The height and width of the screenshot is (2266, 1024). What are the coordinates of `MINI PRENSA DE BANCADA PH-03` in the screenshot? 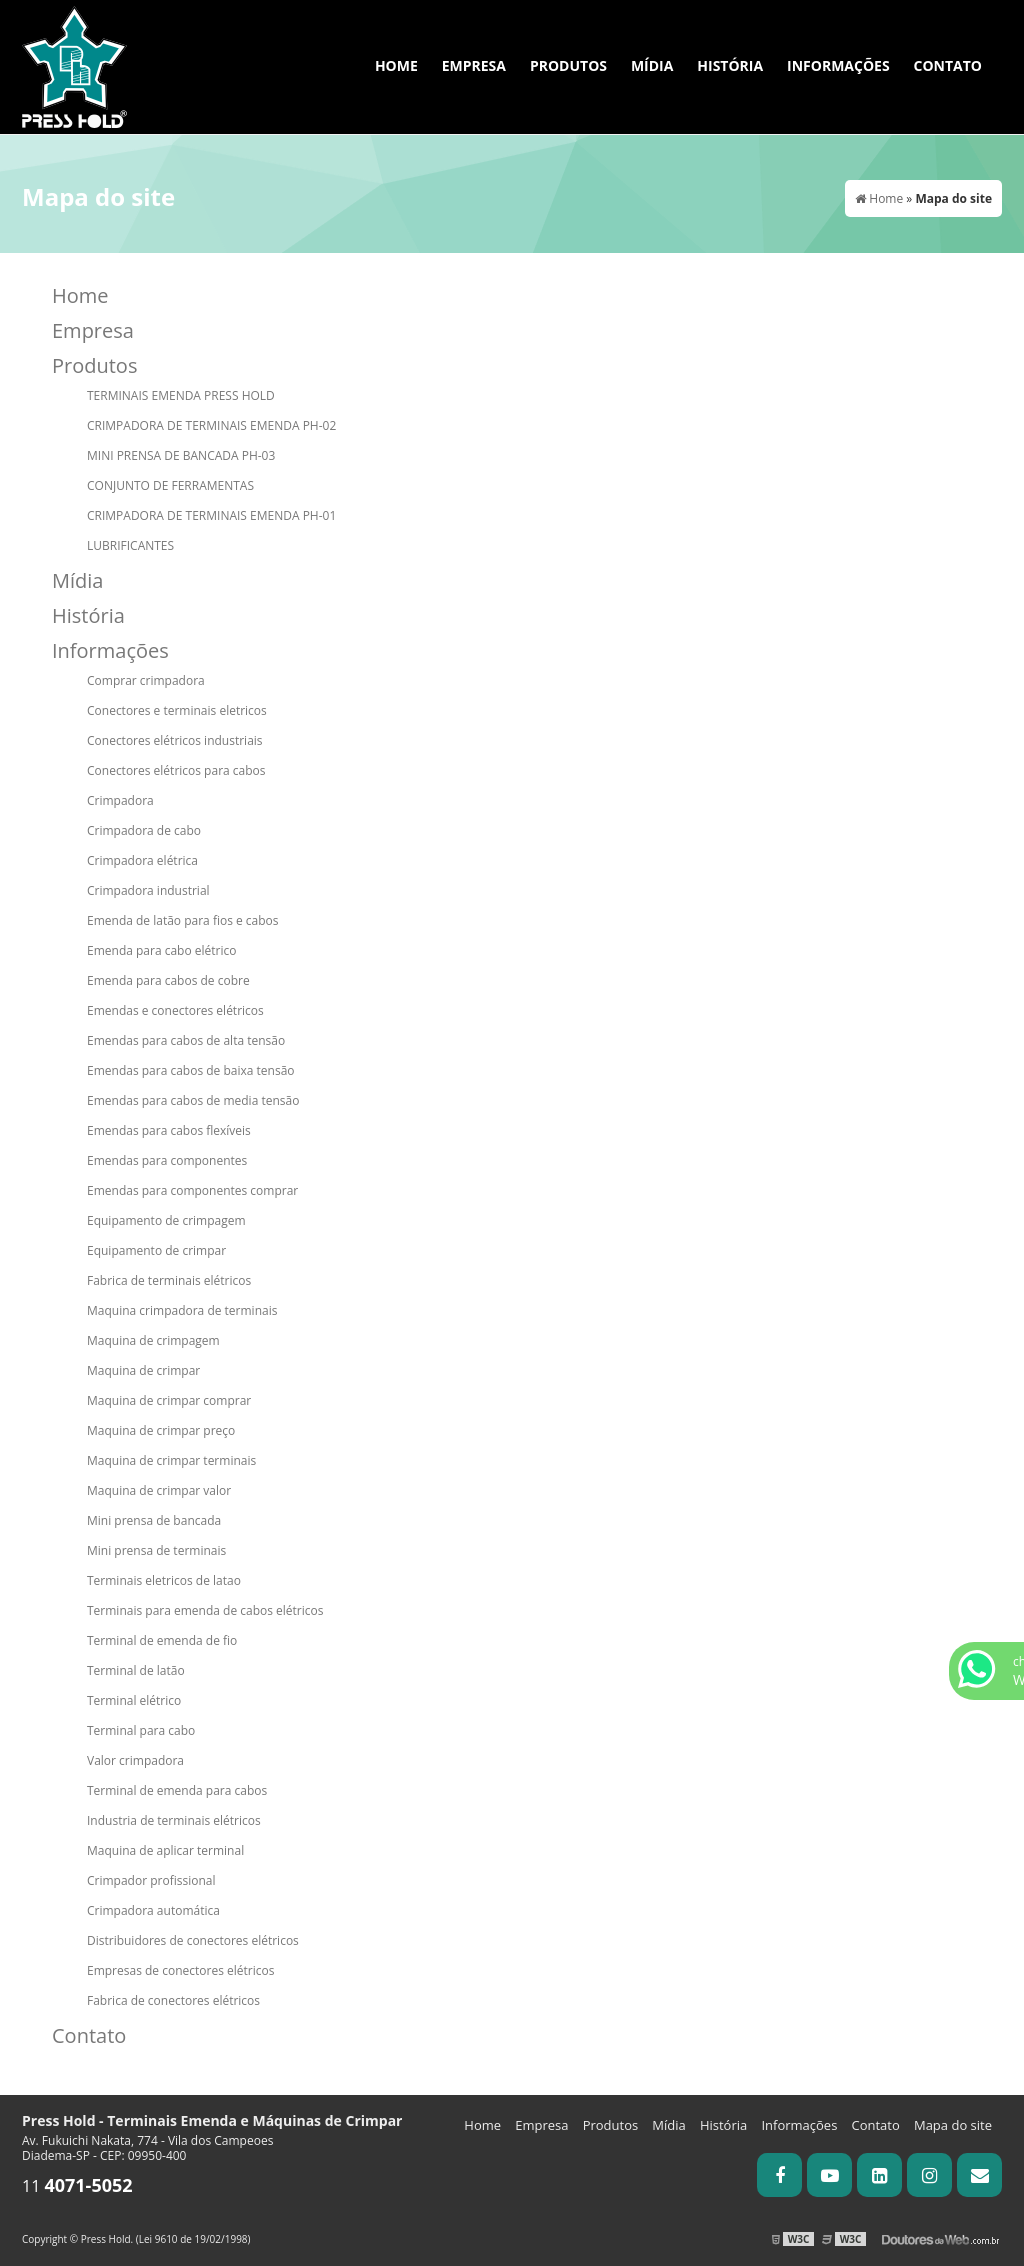 It's located at (181, 455).